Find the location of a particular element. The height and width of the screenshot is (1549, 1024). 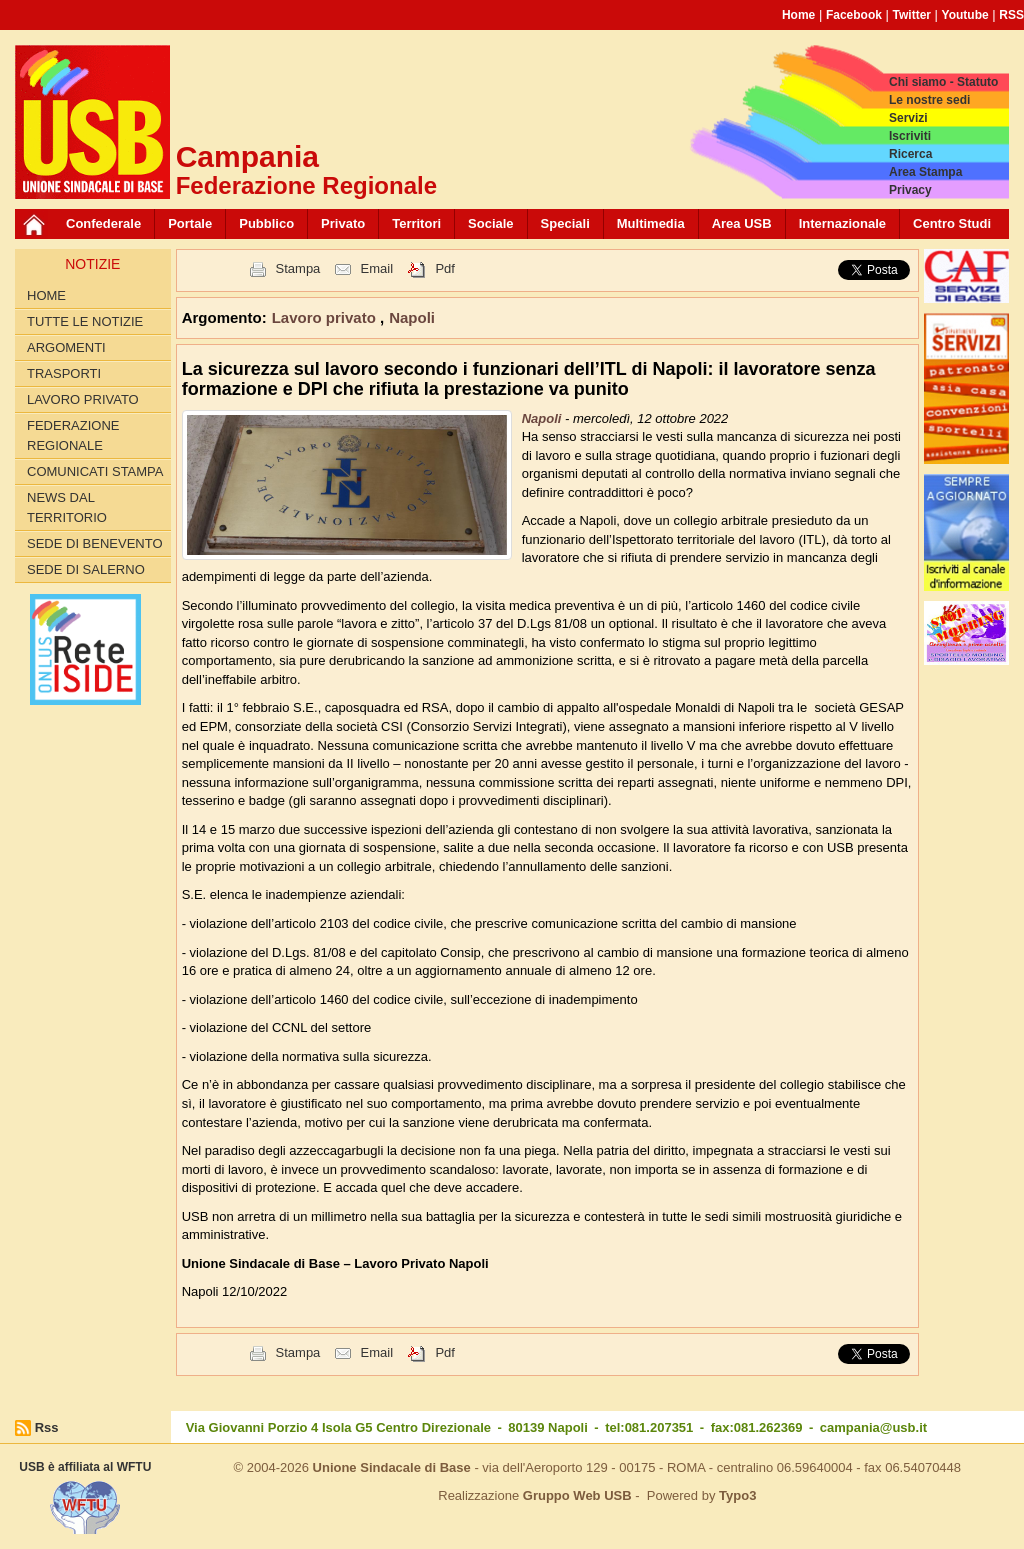

Speciali [button] is located at coordinates (565, 223).